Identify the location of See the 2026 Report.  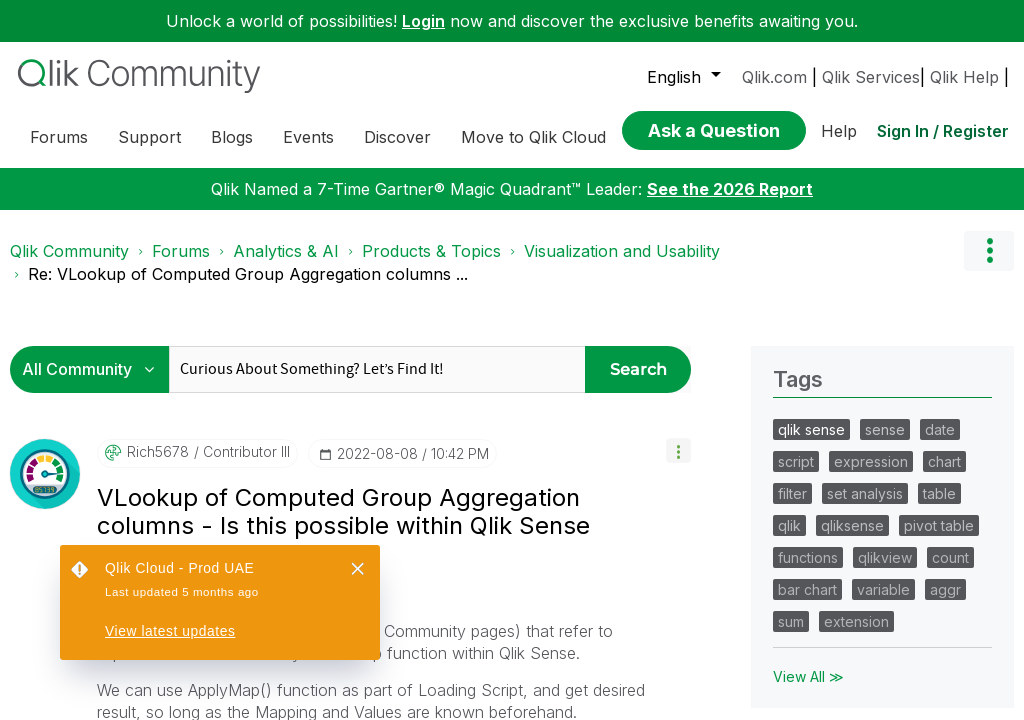
(730, 379).